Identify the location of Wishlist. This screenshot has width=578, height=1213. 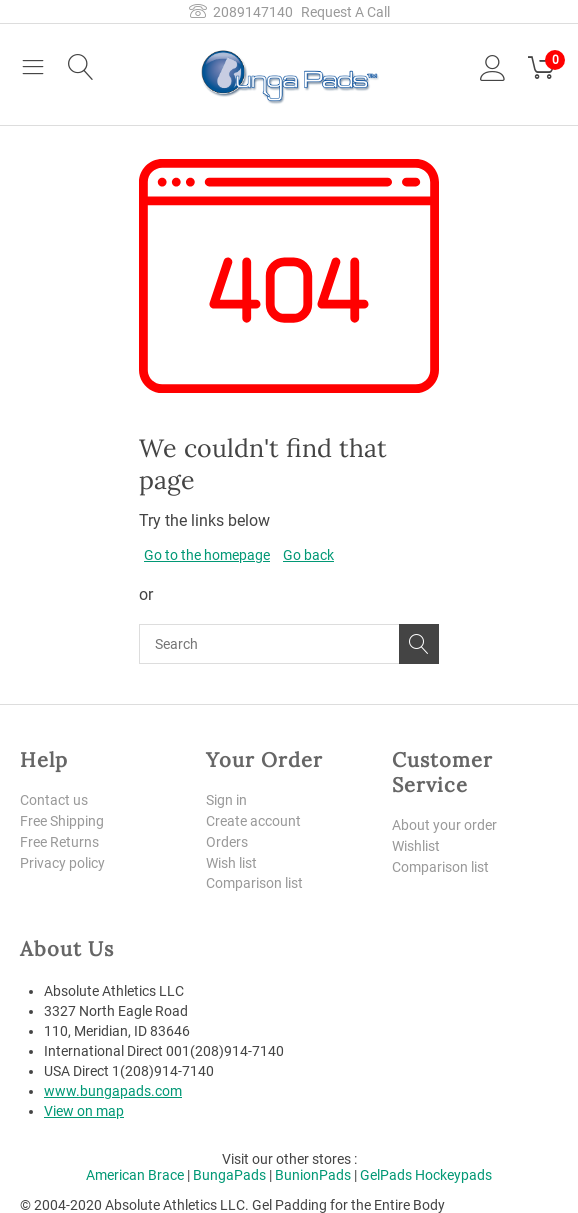
(416, 846).